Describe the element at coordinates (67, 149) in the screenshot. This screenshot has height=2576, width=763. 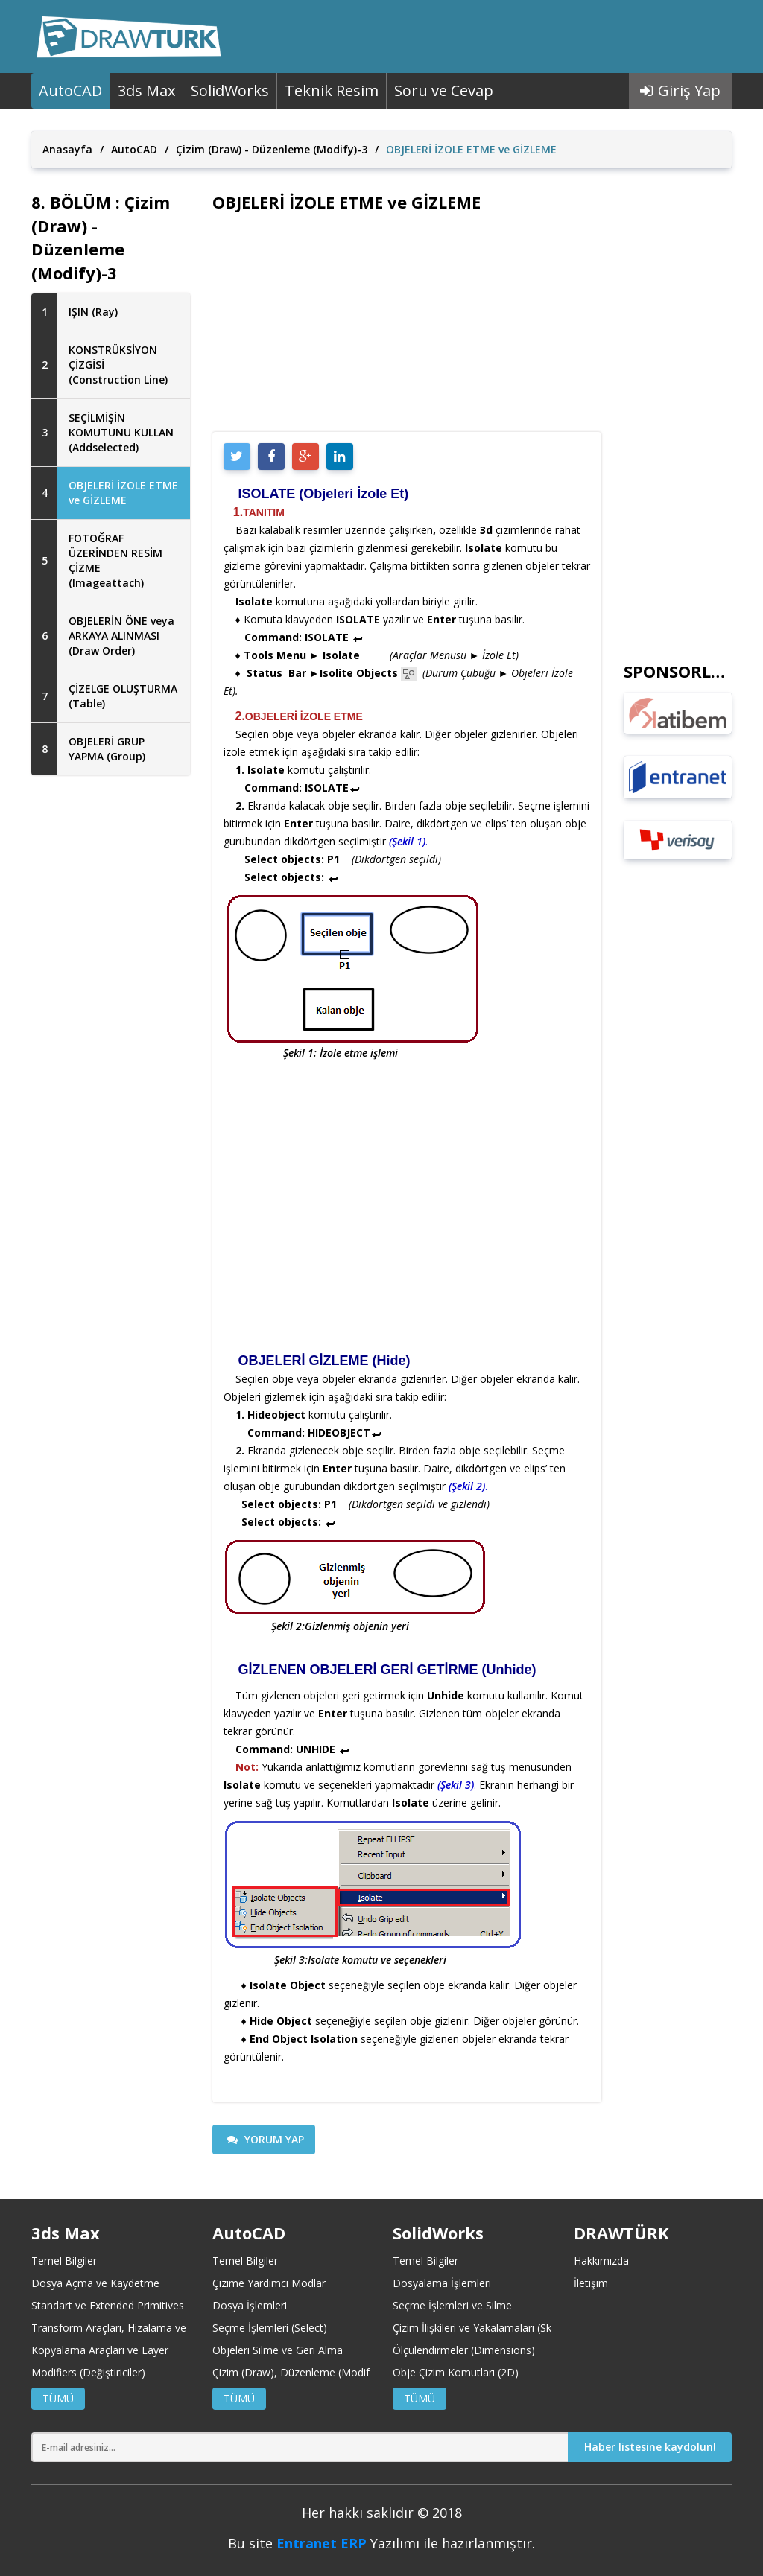
I see `Anasayfa` at that location.